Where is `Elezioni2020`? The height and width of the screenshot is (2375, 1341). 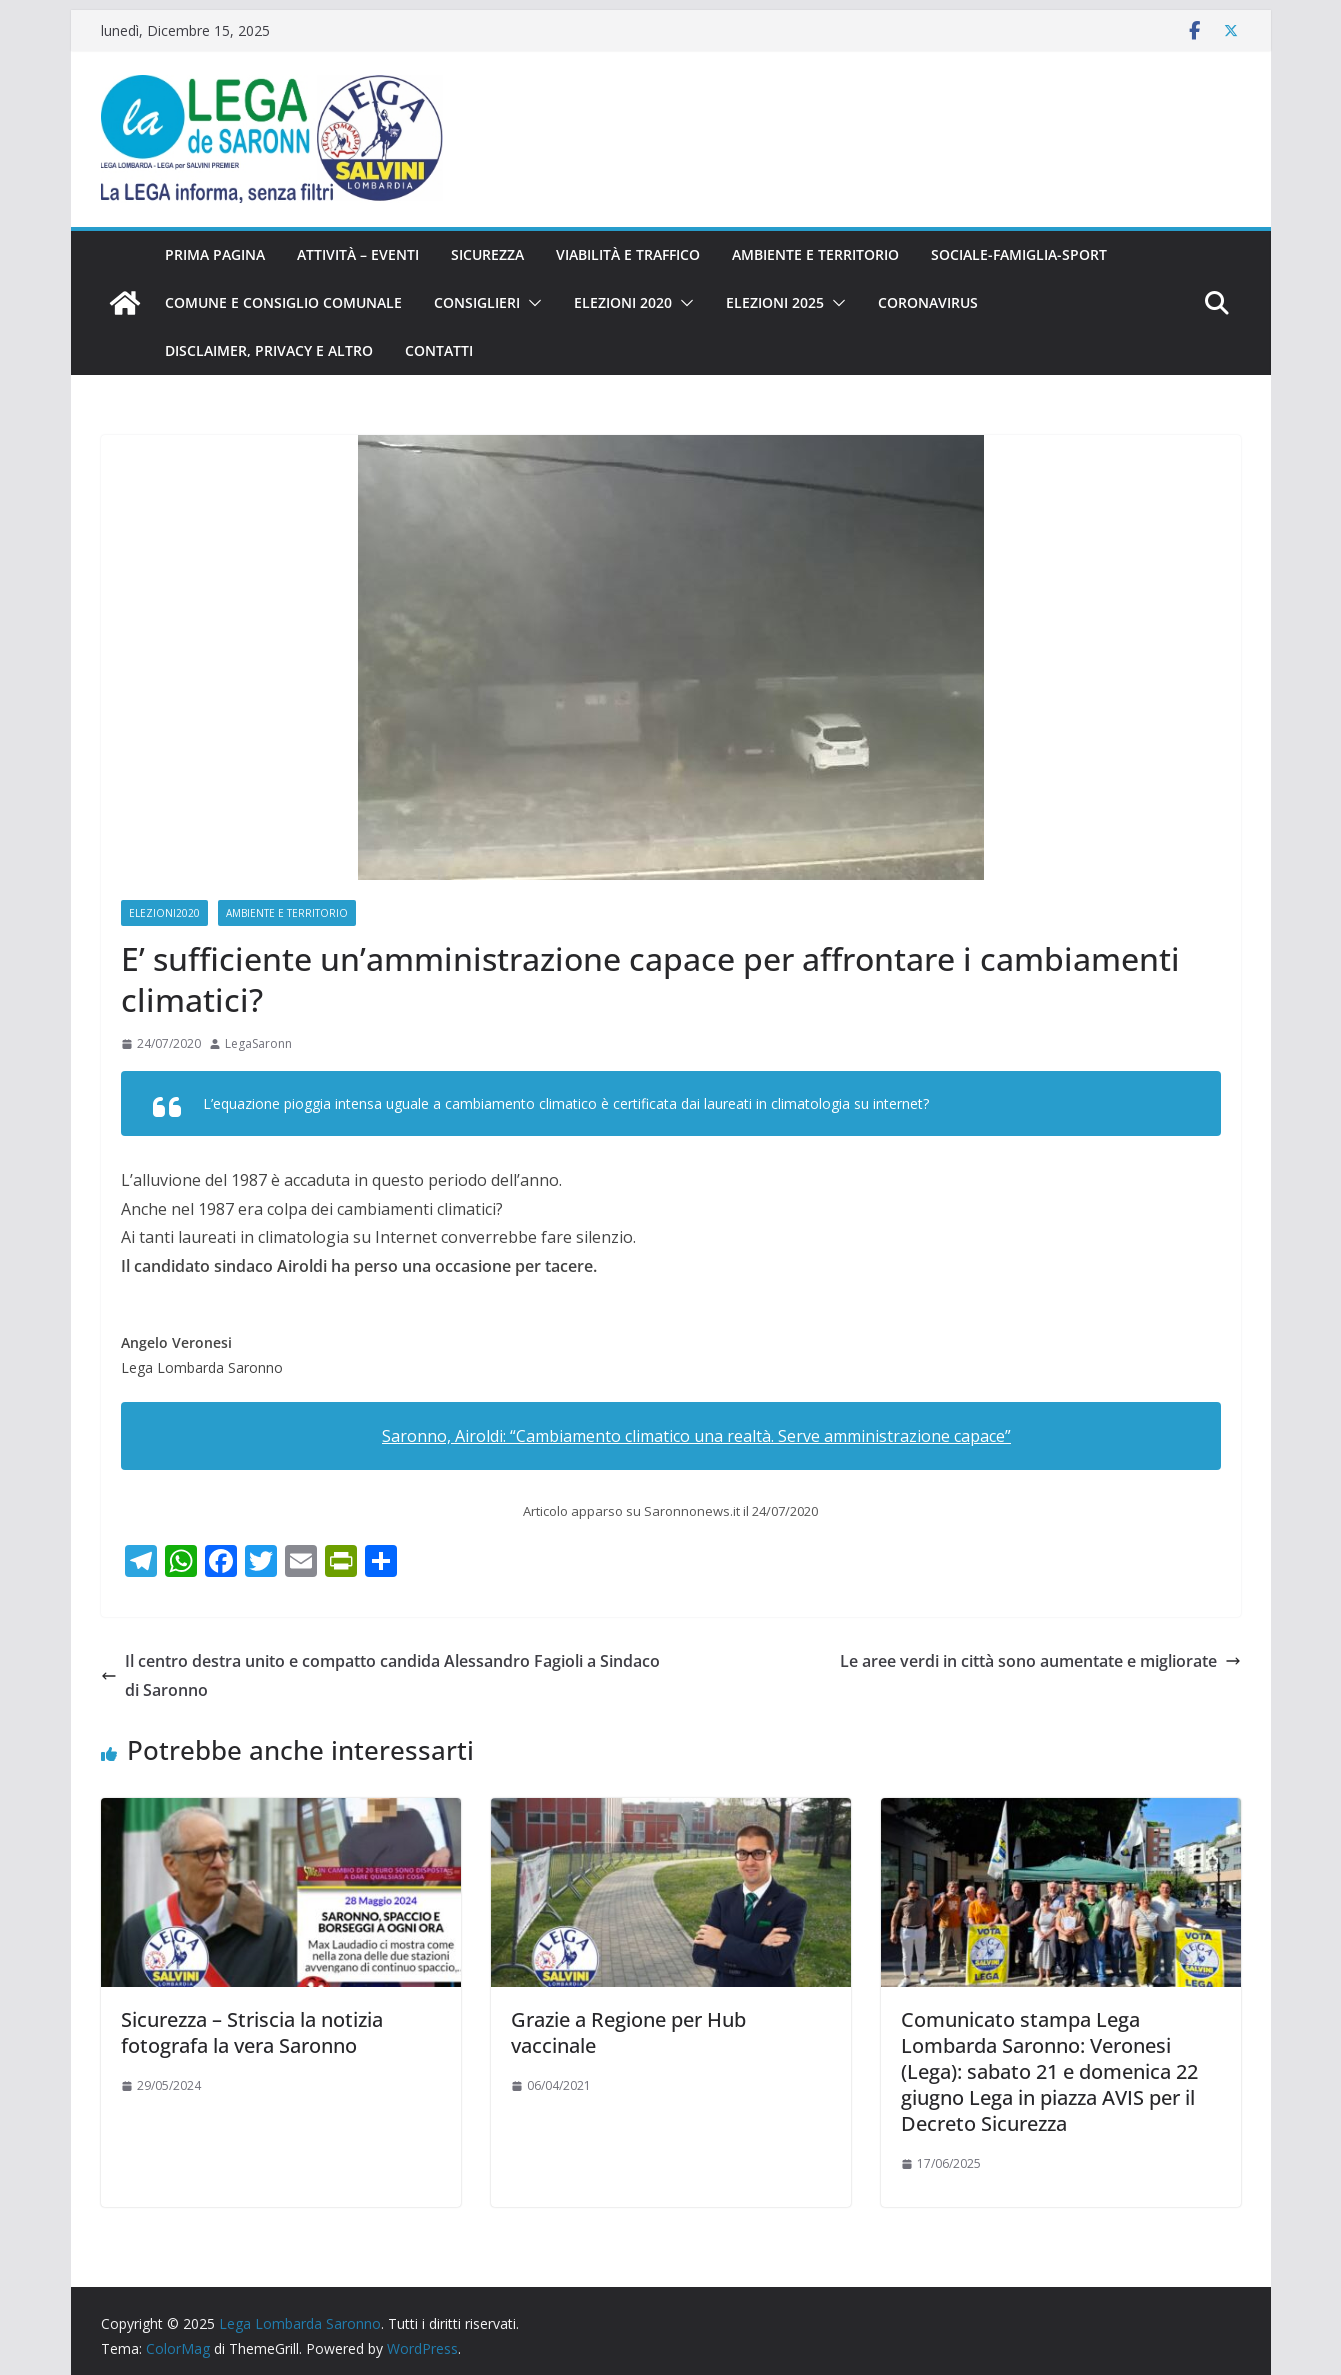
Elezioni2020 is located at coordinates (164, 913).